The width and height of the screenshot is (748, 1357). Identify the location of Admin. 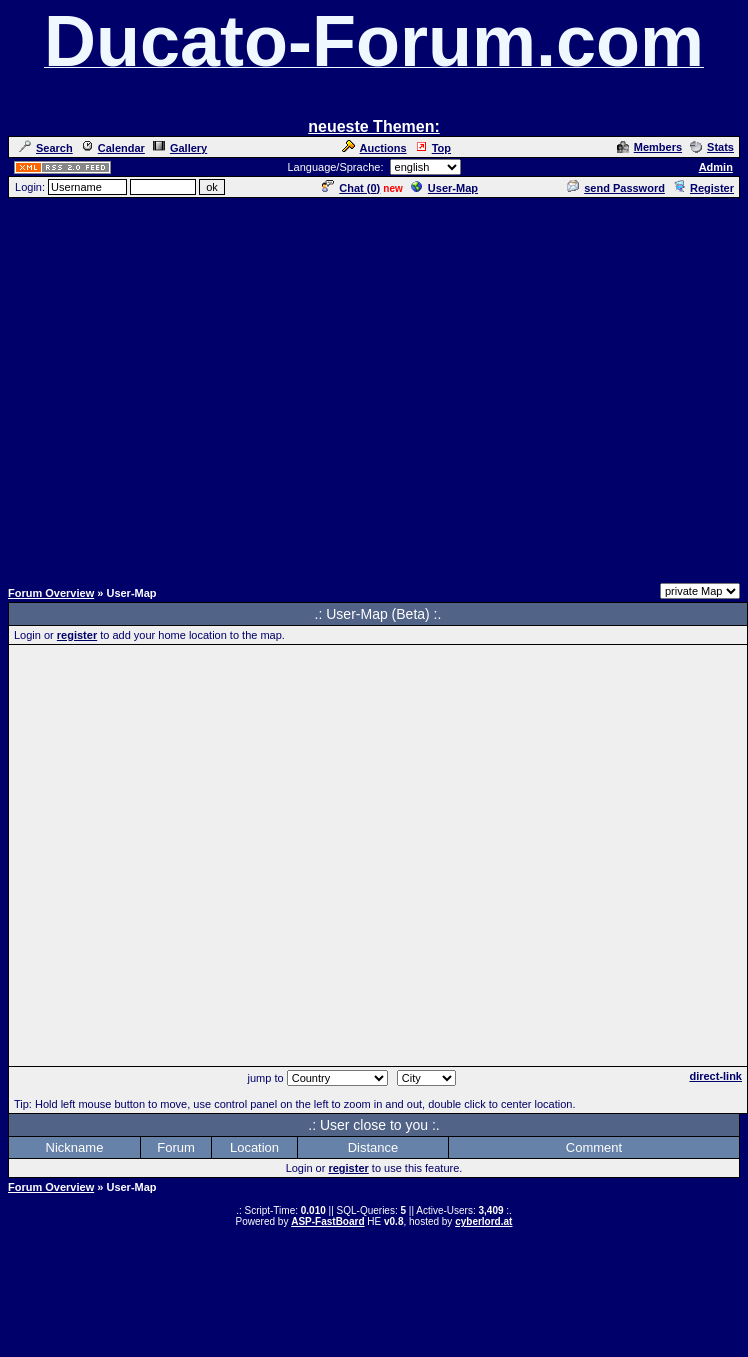
(716, 167).